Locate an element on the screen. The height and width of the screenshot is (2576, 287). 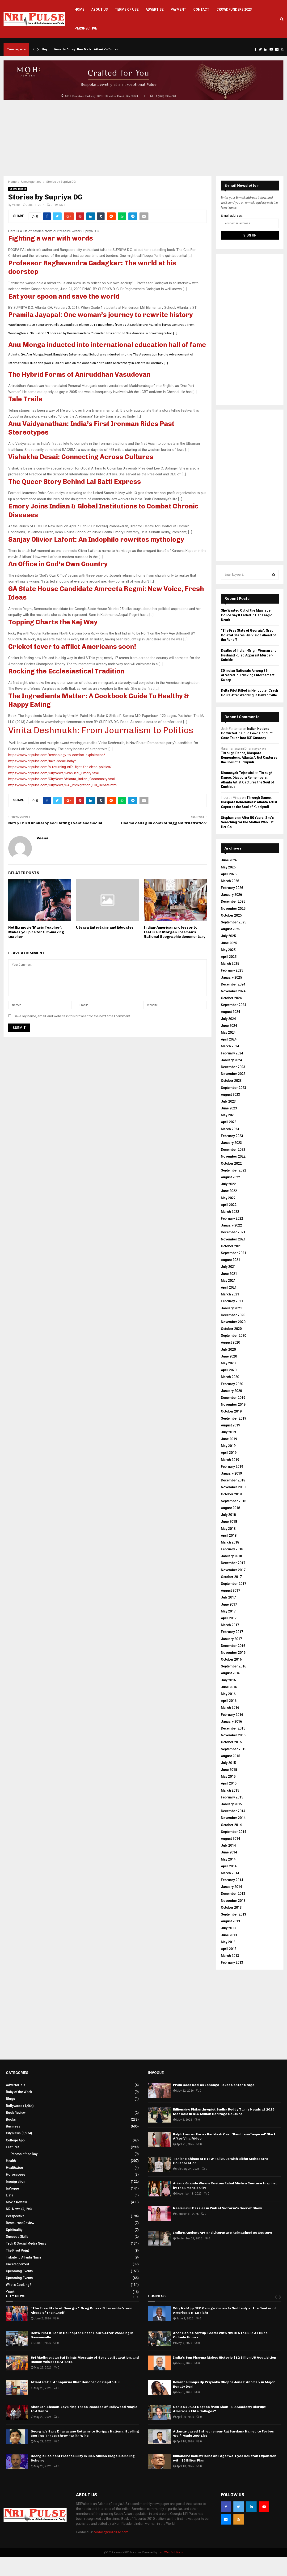
July 2022 is located at coordinates (228, 1203).